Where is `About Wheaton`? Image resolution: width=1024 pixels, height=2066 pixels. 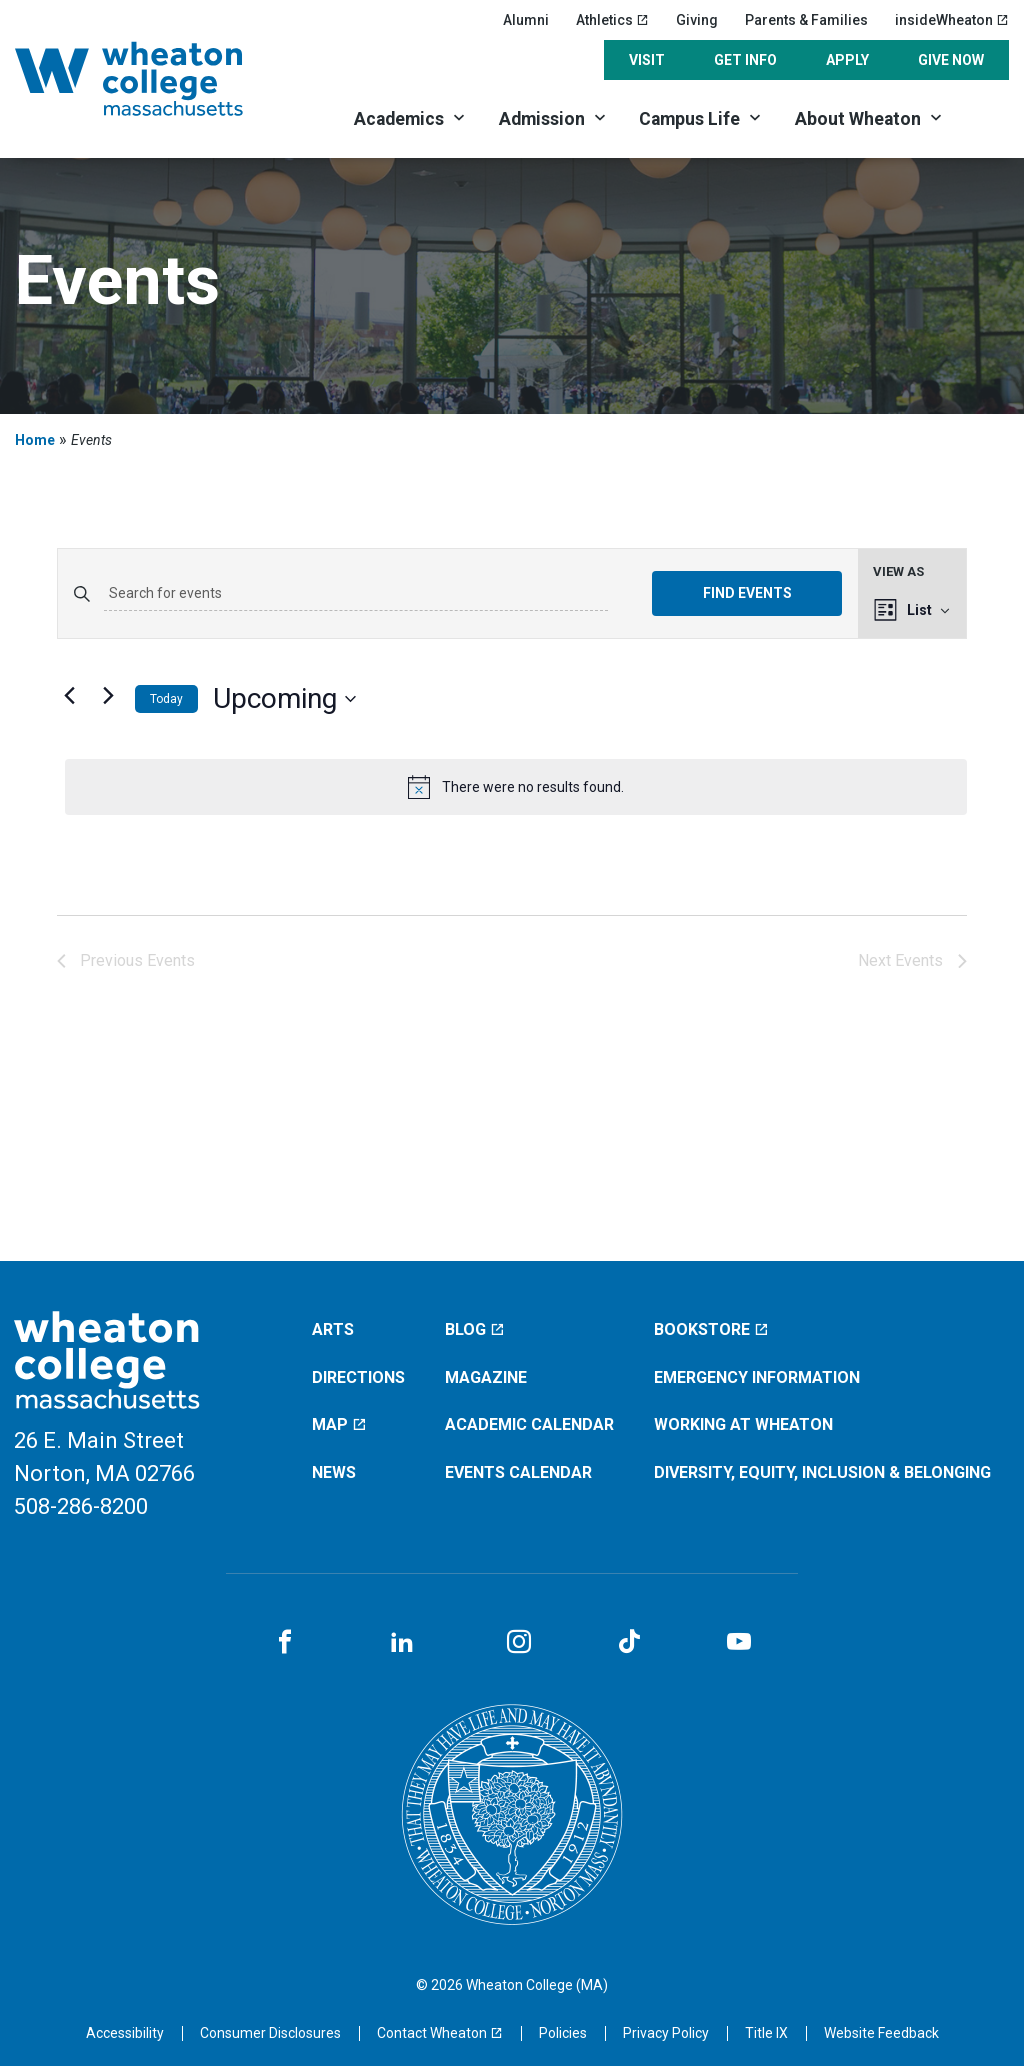
About Wheaton is located at coordinates (858, 119).